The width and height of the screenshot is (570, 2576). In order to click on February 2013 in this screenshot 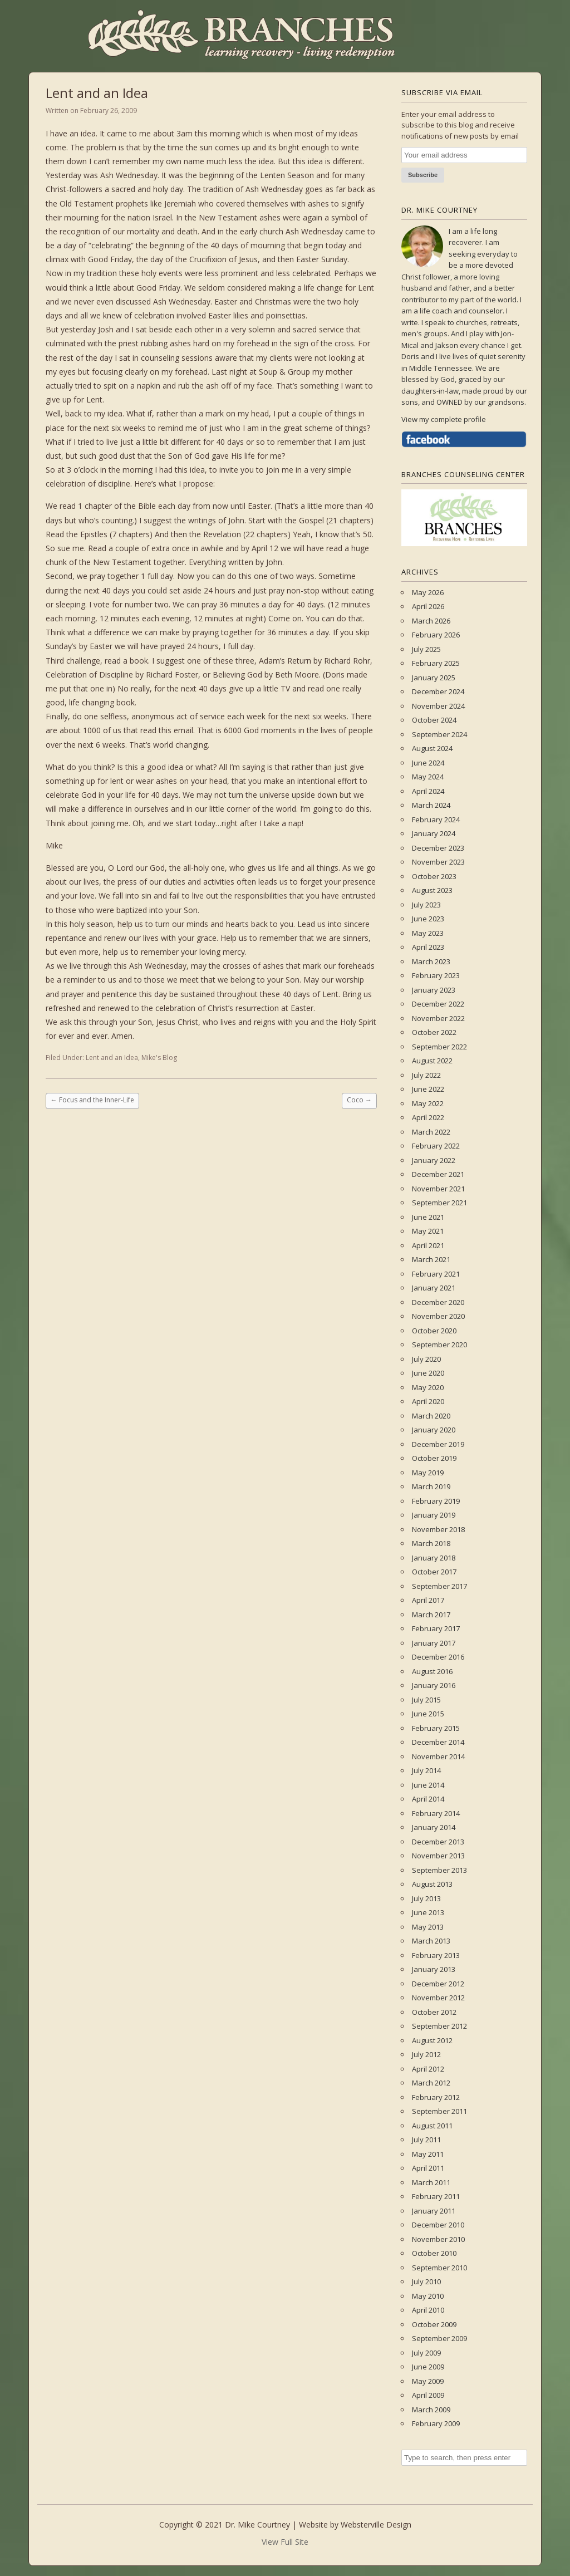, I will do `click(436, 1955)`.